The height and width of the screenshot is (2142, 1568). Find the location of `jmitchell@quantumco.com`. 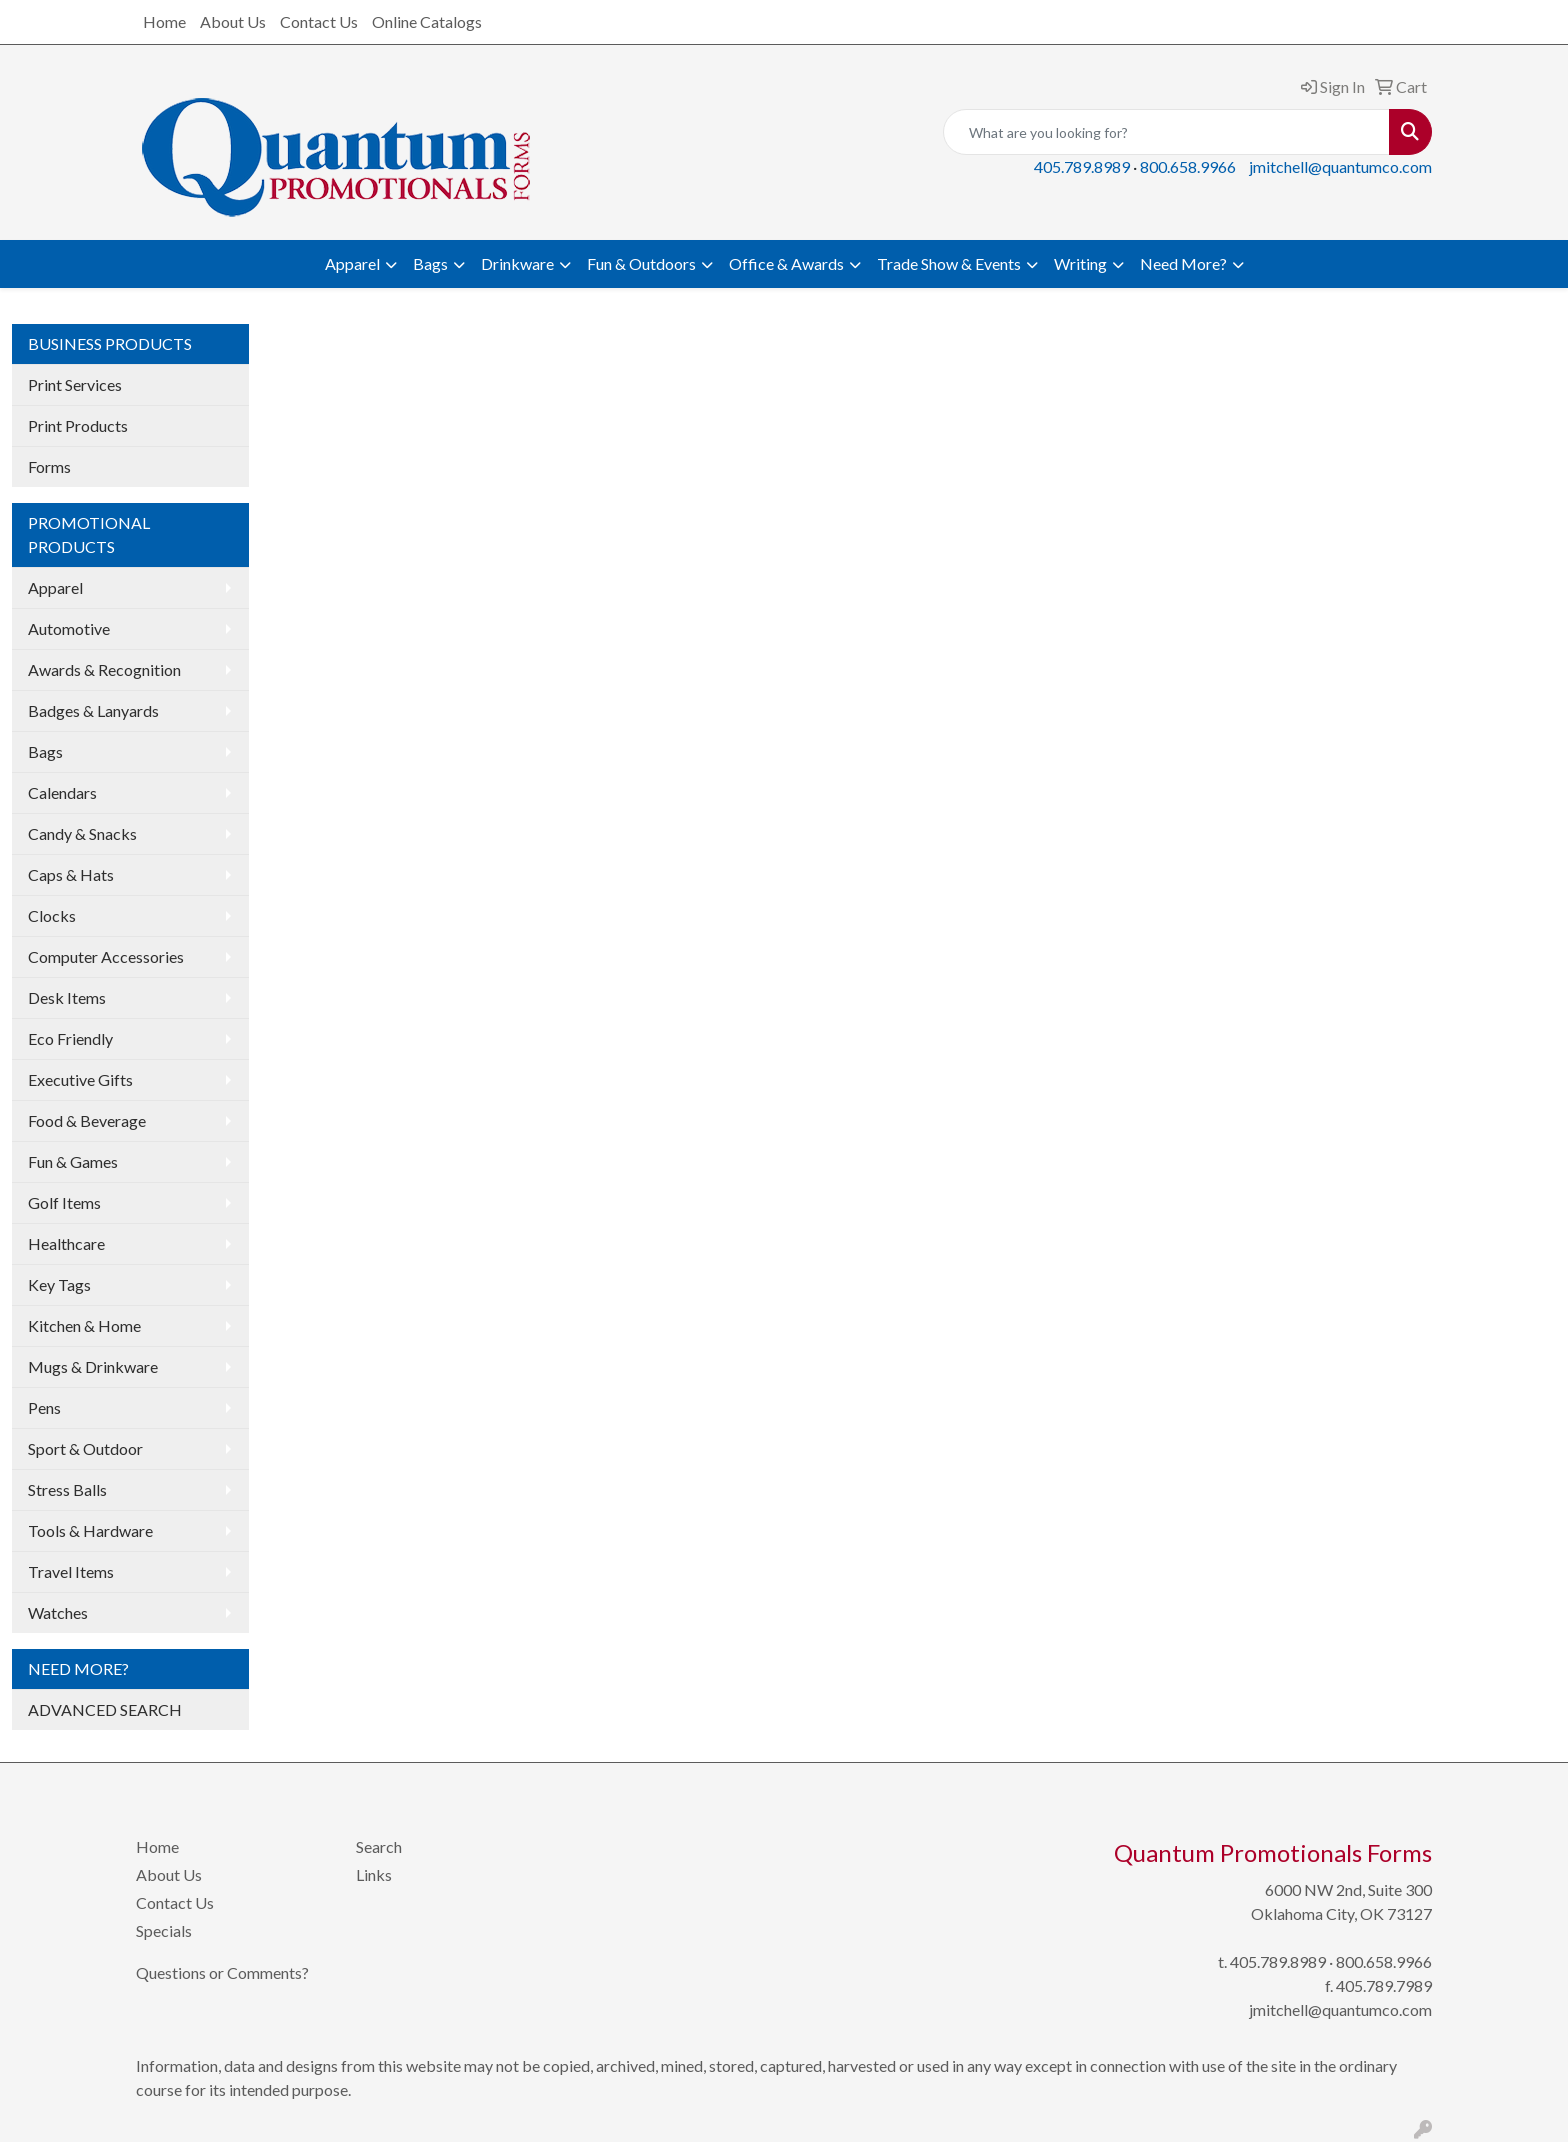

jmitchell@quantumco.com is located at coordinates (1340, 166).